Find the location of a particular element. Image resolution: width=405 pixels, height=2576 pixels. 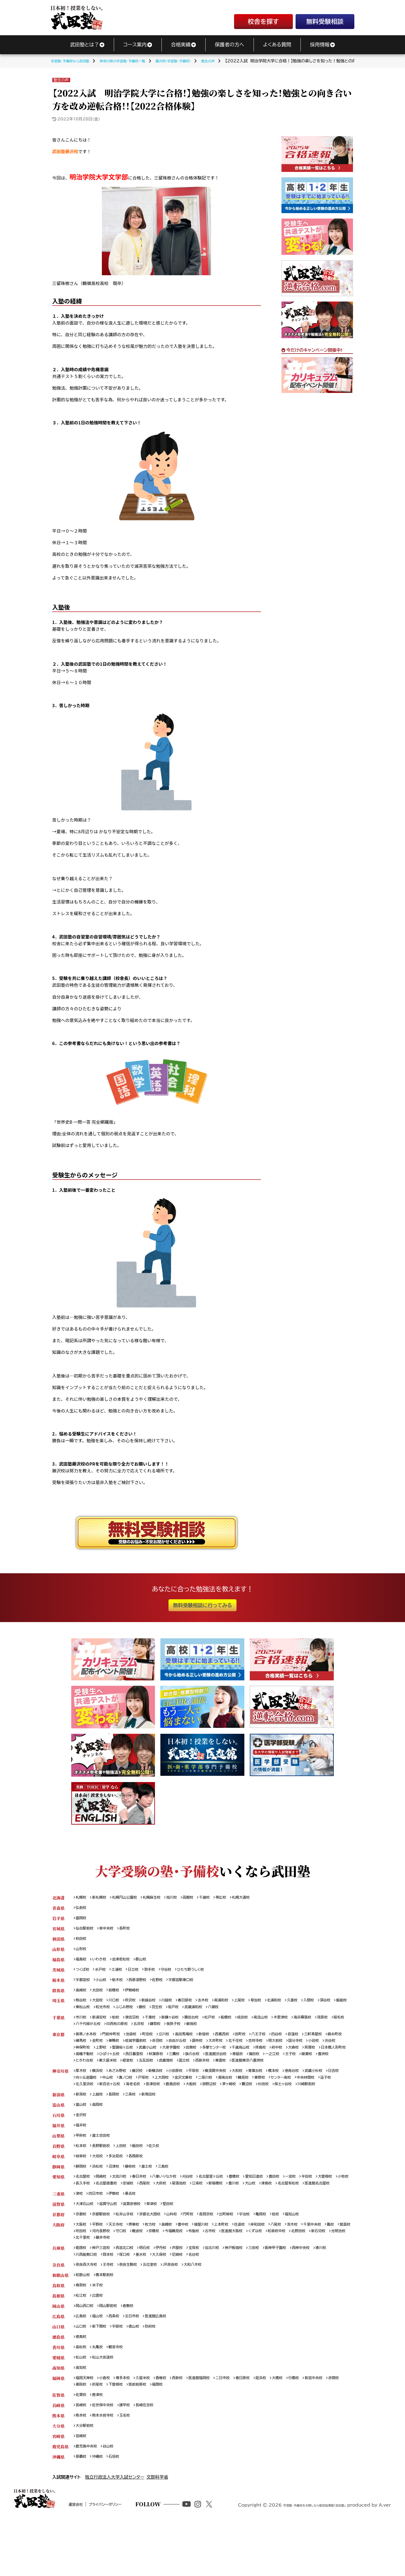

横浜校 is located at coordinates (100, 2089).